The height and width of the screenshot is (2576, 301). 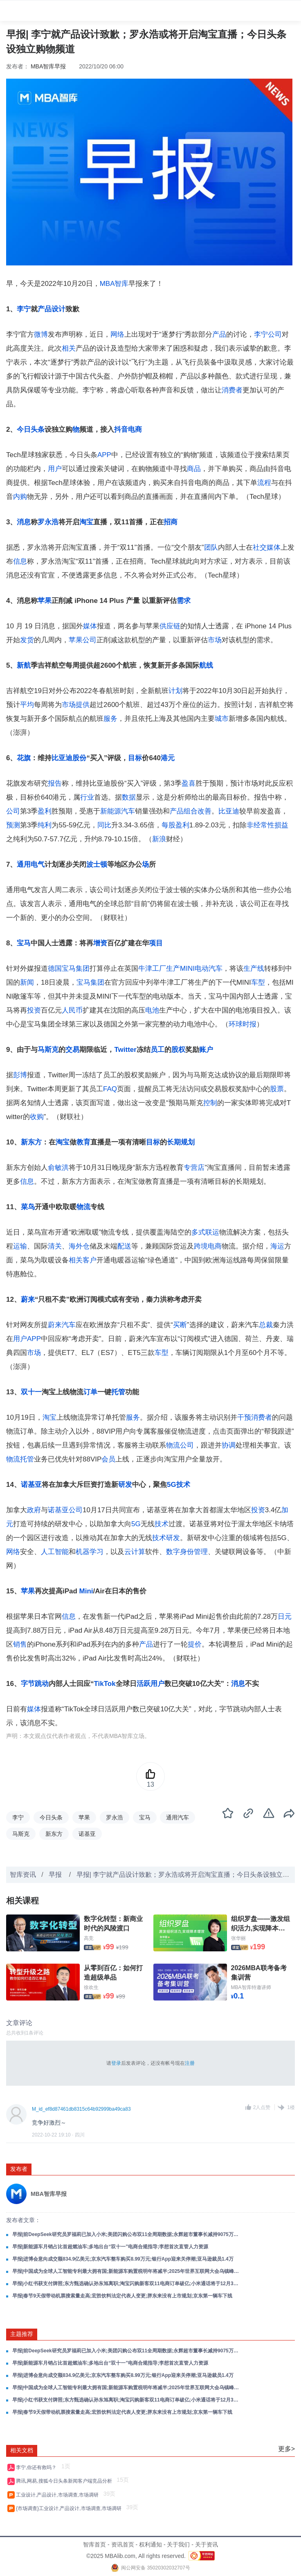 What do you see at coordinates (108, 1459) in the screenshot?
I see `会员` at bounding box center [108, 1459].